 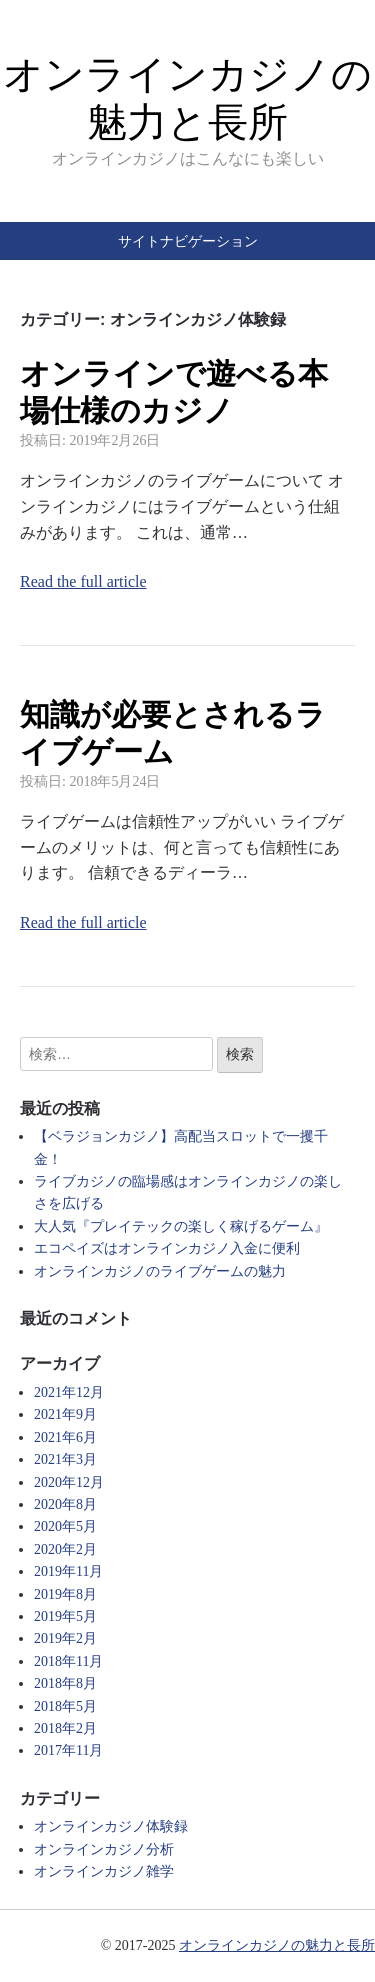 What do you see at coordinates (188, 241) in the screenshot?
I see `サイトナビゲーション` at bounding box center [188, 241].